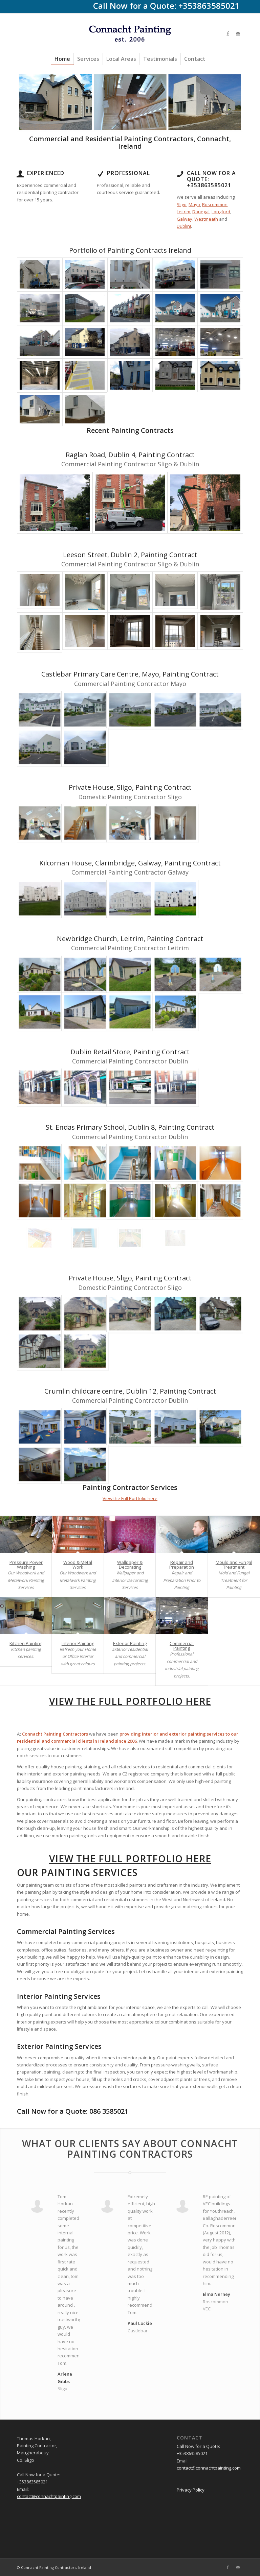 Image resolution: width=260 pixels, height=2576 pixels. I want to click on Leitrim, so click(183, 211).